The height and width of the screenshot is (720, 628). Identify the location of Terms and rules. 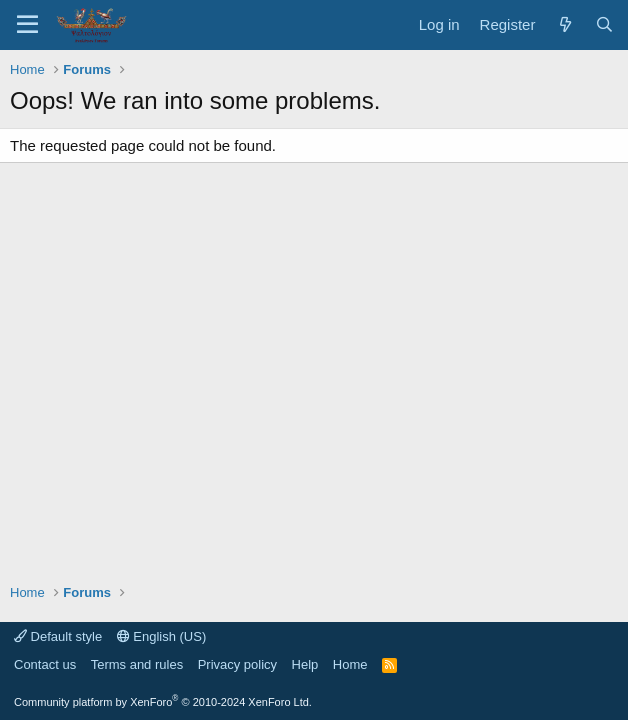
(137, 664).